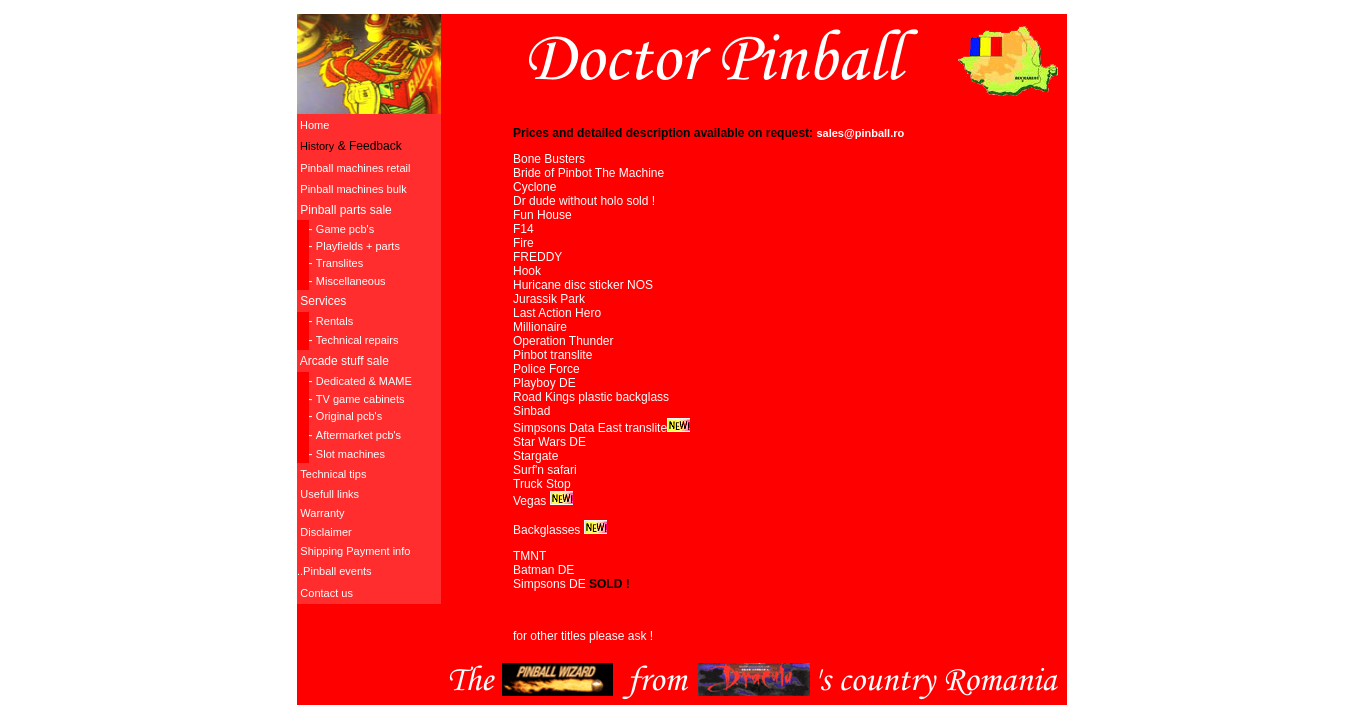 Image resolution: width=1364 pixels, height=720 pixels. What do you see at coordinates (333, 474) in the screenshot?
I see `Technical tips` at bounding box center [333, 474].